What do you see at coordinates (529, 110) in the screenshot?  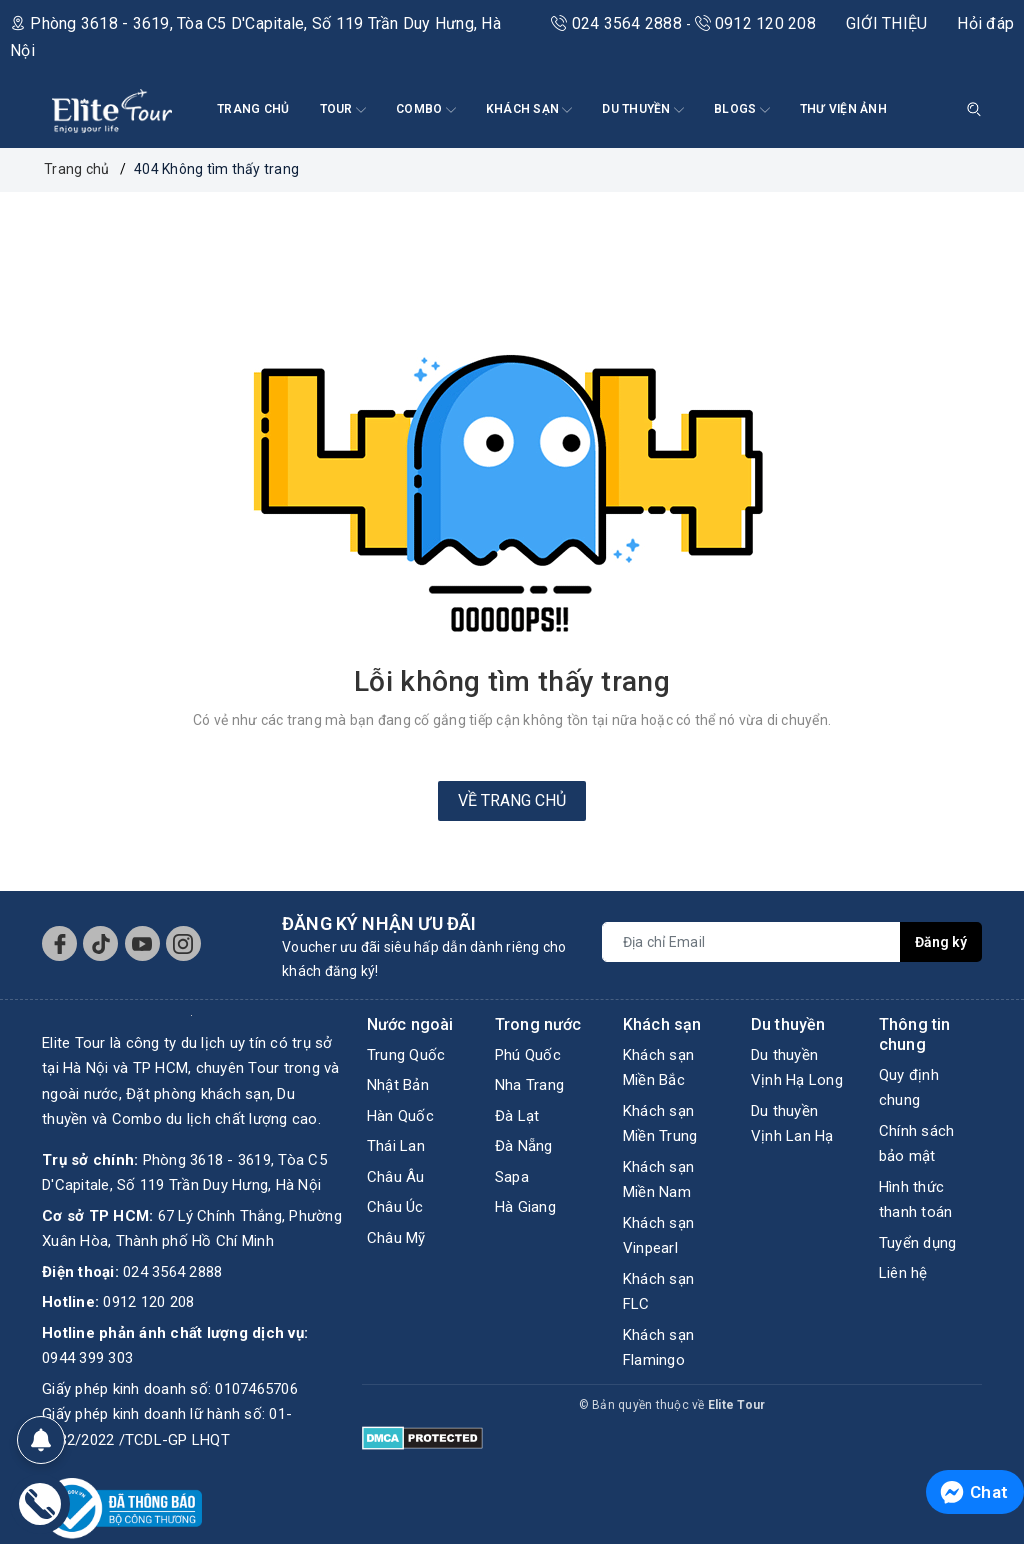 I see `KHÁCH SẠN` at bounding box center [529, 110].